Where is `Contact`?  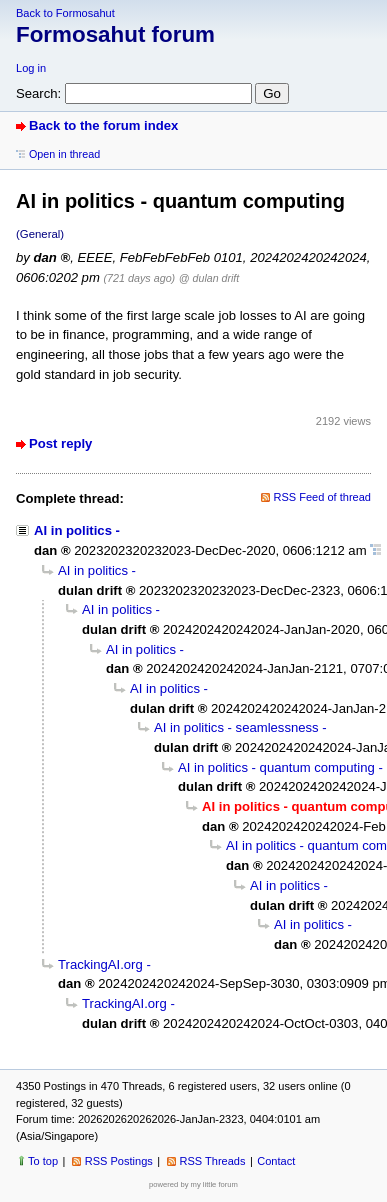 Contact is located at coordinates (276, 1161).